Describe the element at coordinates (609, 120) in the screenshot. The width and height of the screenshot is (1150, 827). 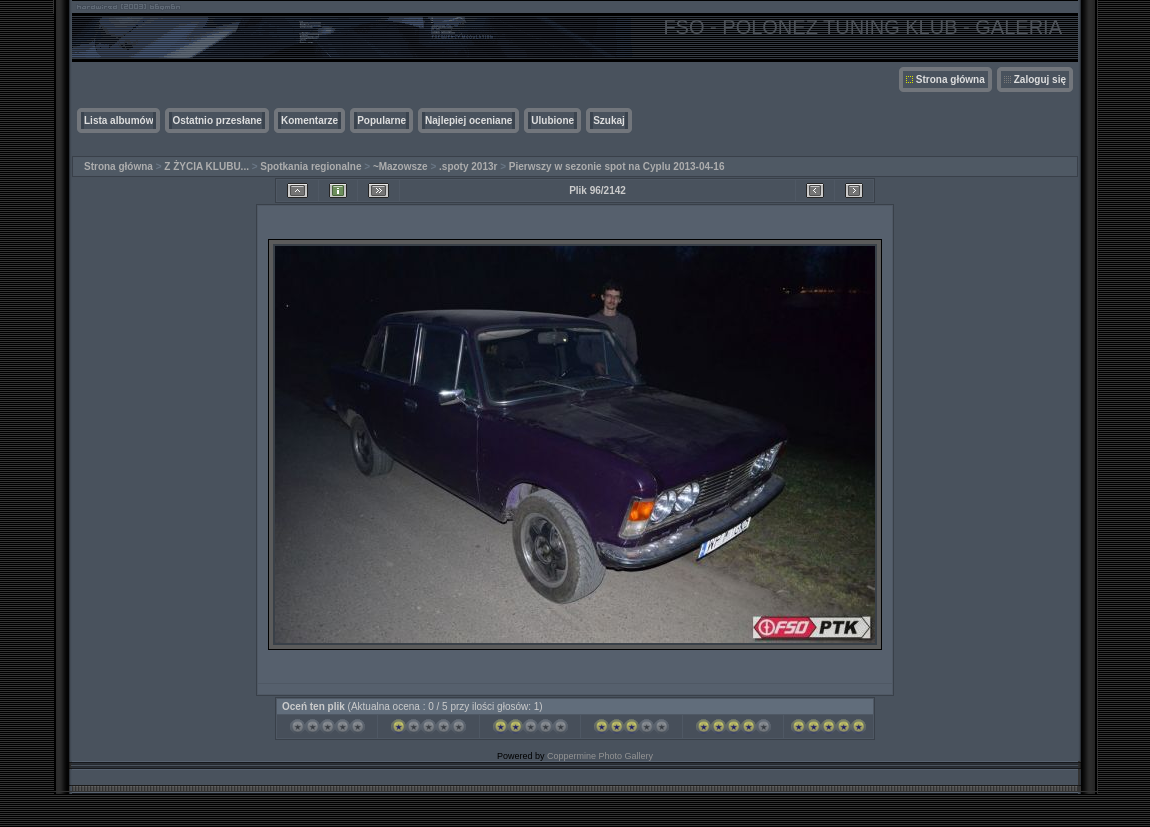
I see `Szukaj` at that location.